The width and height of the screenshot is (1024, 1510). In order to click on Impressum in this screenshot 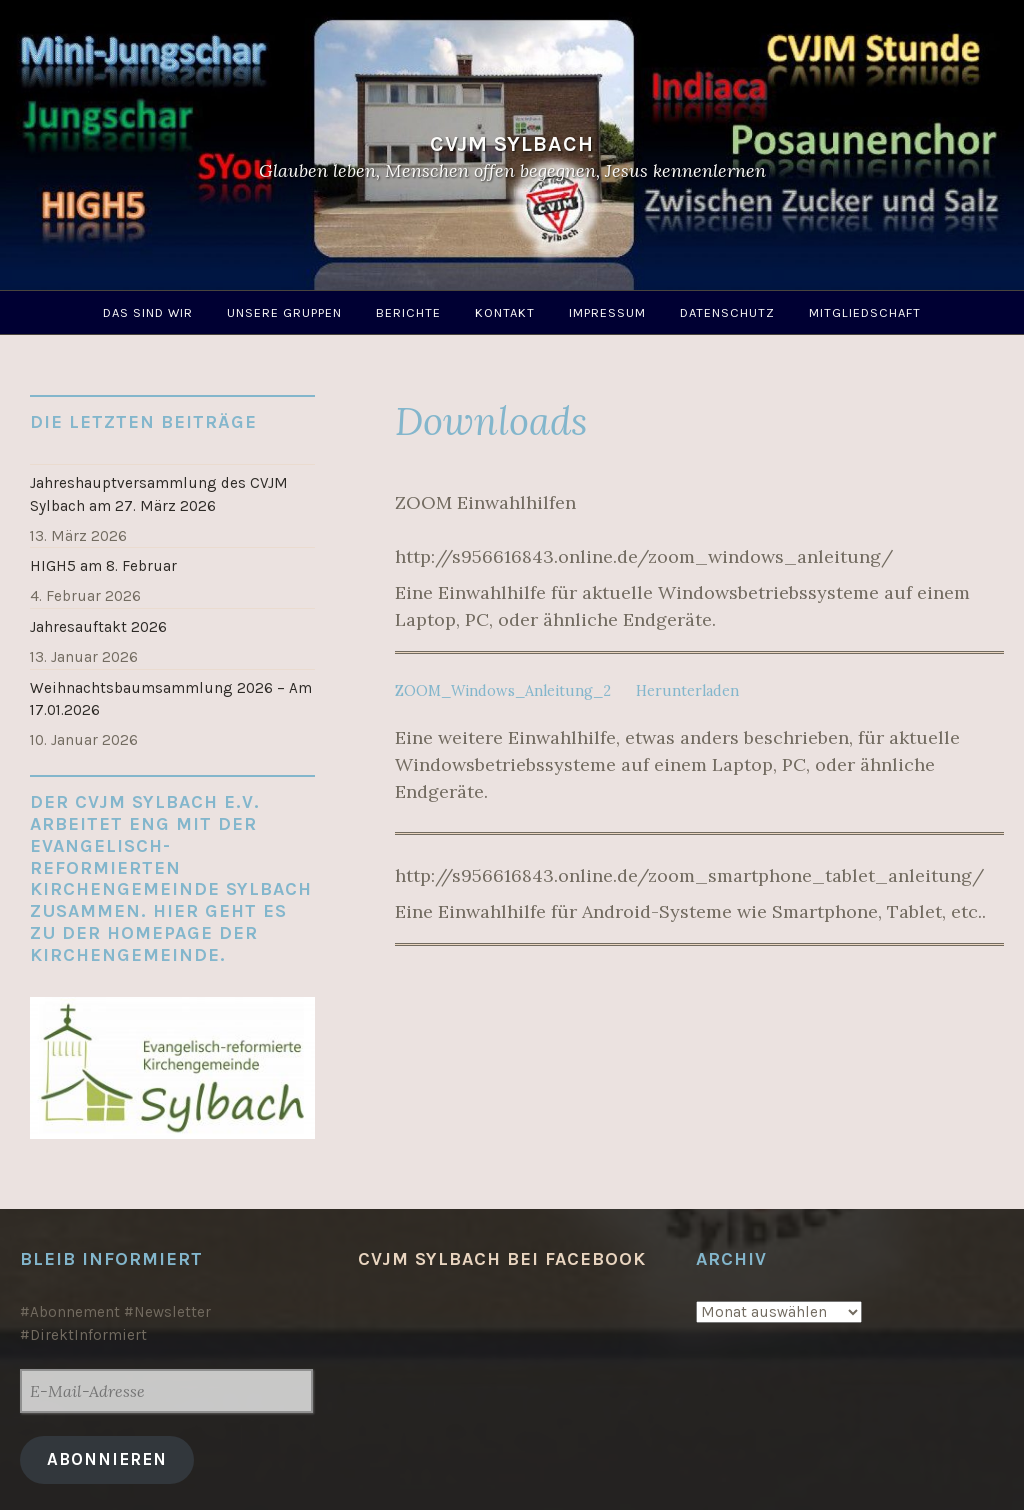, I will do `click(607, 312)`.